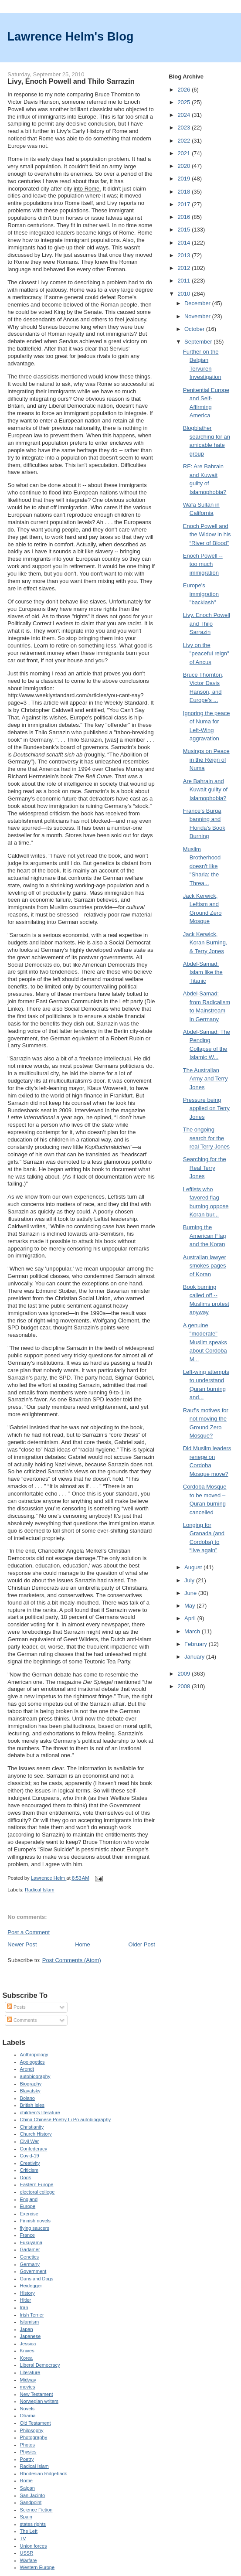  I want to click on July, so click(190, 1580).